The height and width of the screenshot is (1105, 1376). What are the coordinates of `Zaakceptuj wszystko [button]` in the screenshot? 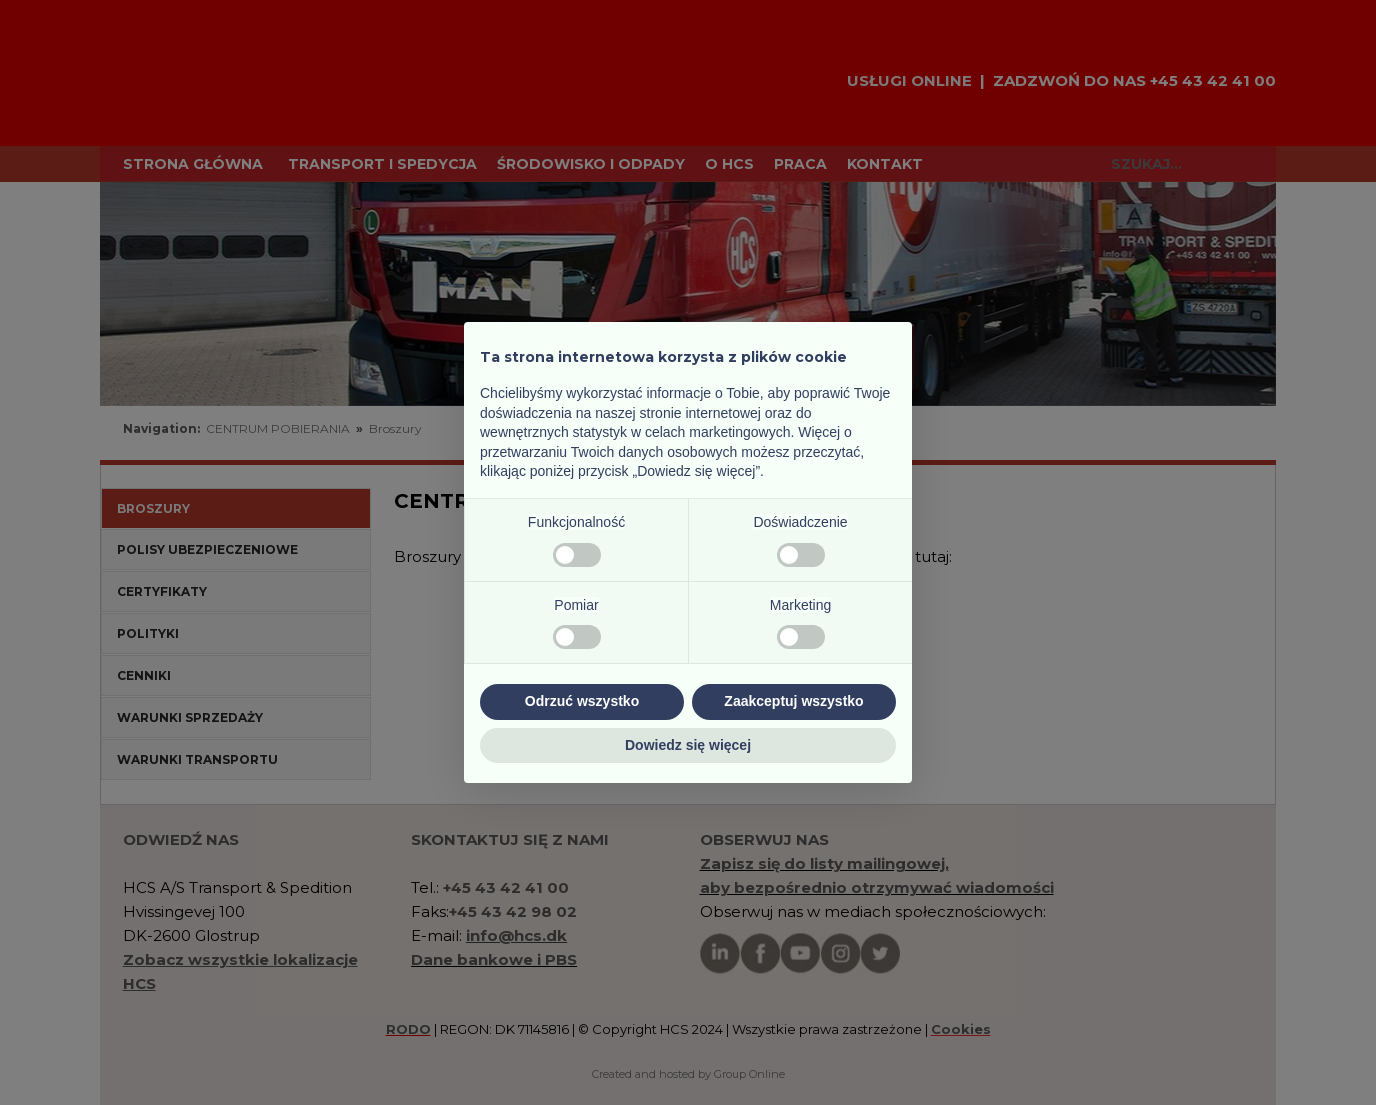 It's located at (793, 701).